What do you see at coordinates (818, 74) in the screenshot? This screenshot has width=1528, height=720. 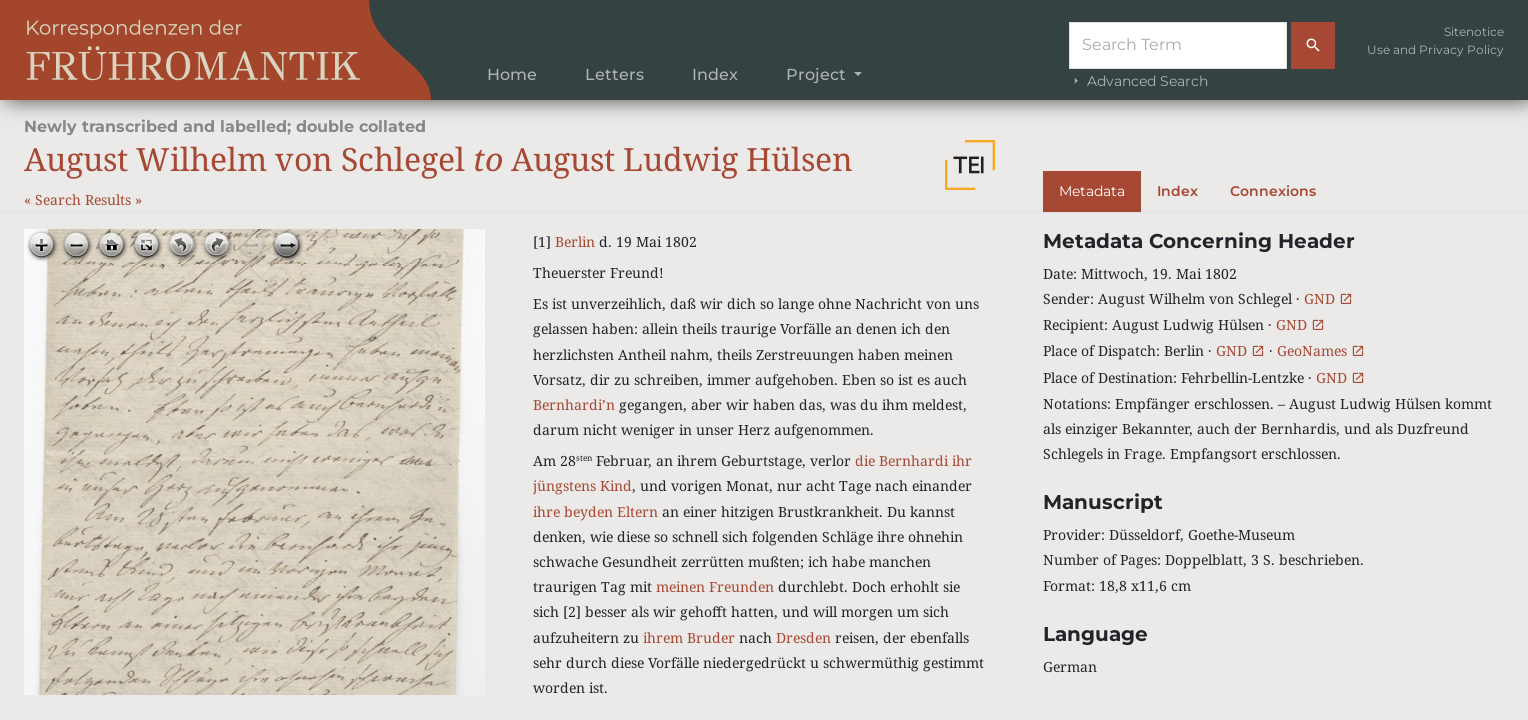 I see `Project [button]` at bounding box center [818, 74].